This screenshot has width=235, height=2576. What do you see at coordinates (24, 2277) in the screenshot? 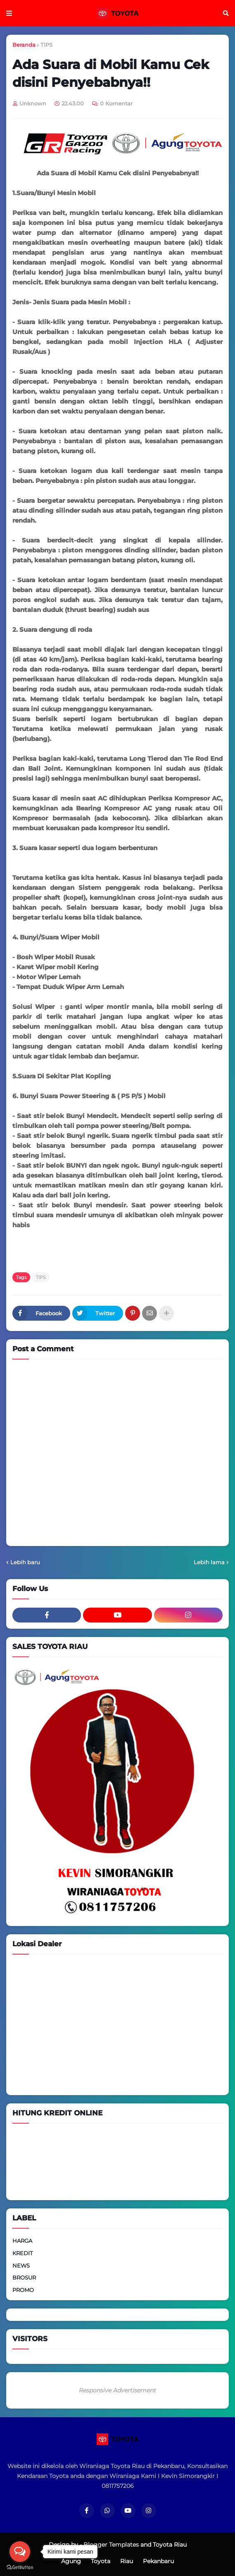
I see `BROSUR` at bounding box center [24, 2277].